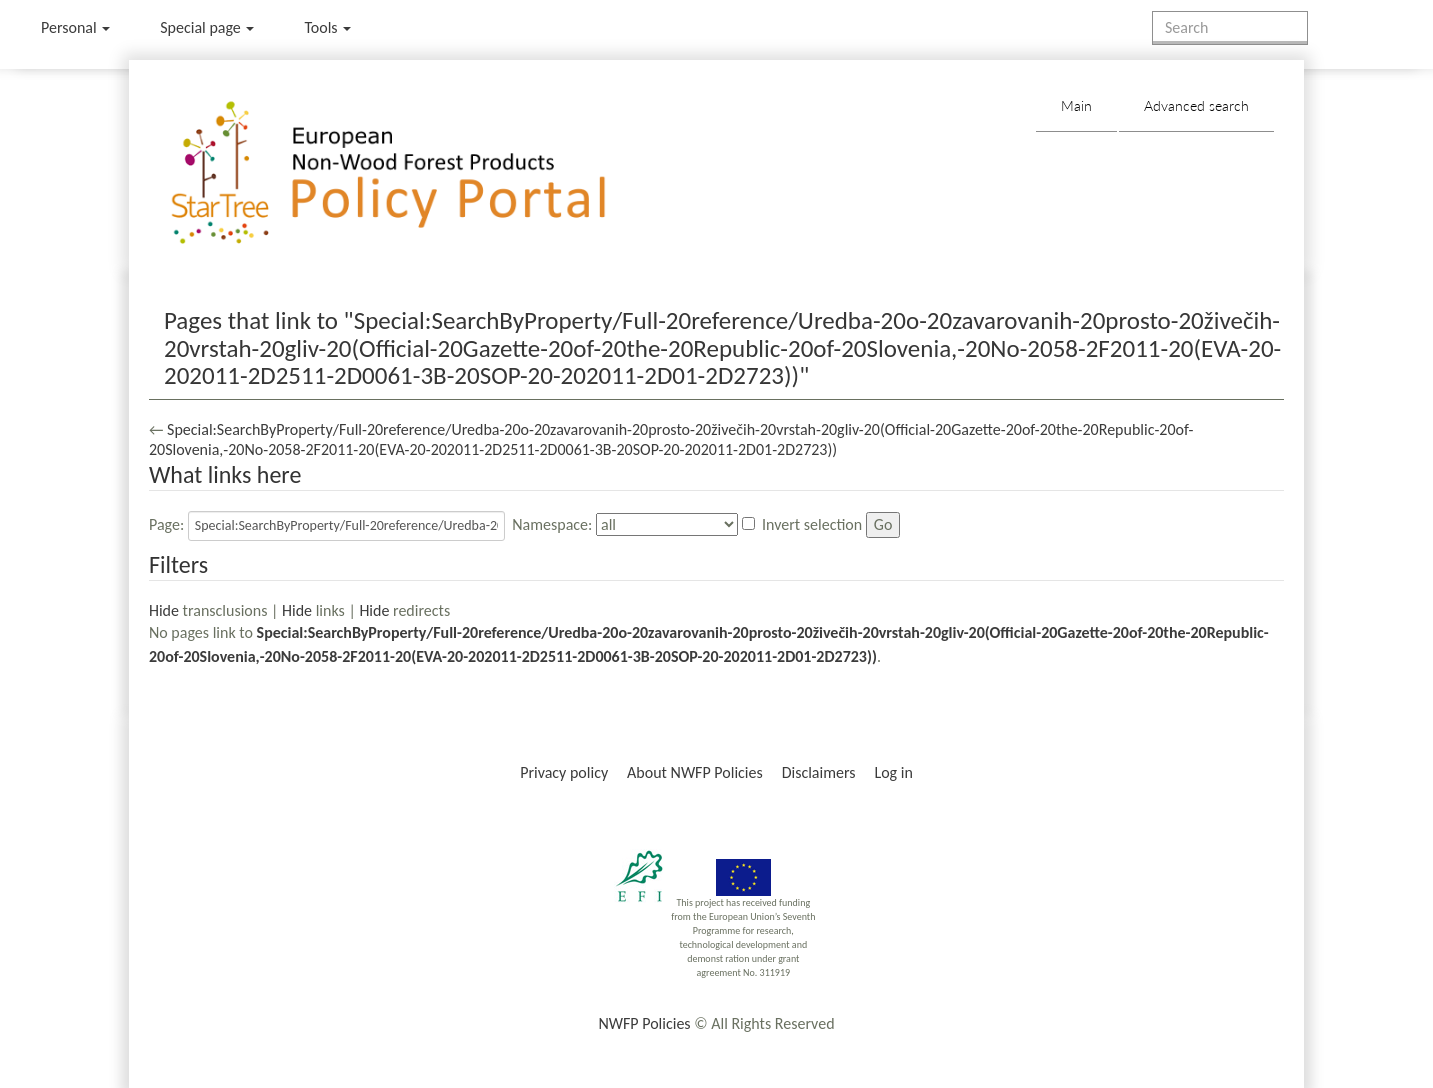  Describe the element at coordinates (164, 610) in the screenshot. I see `Hide` at that location.